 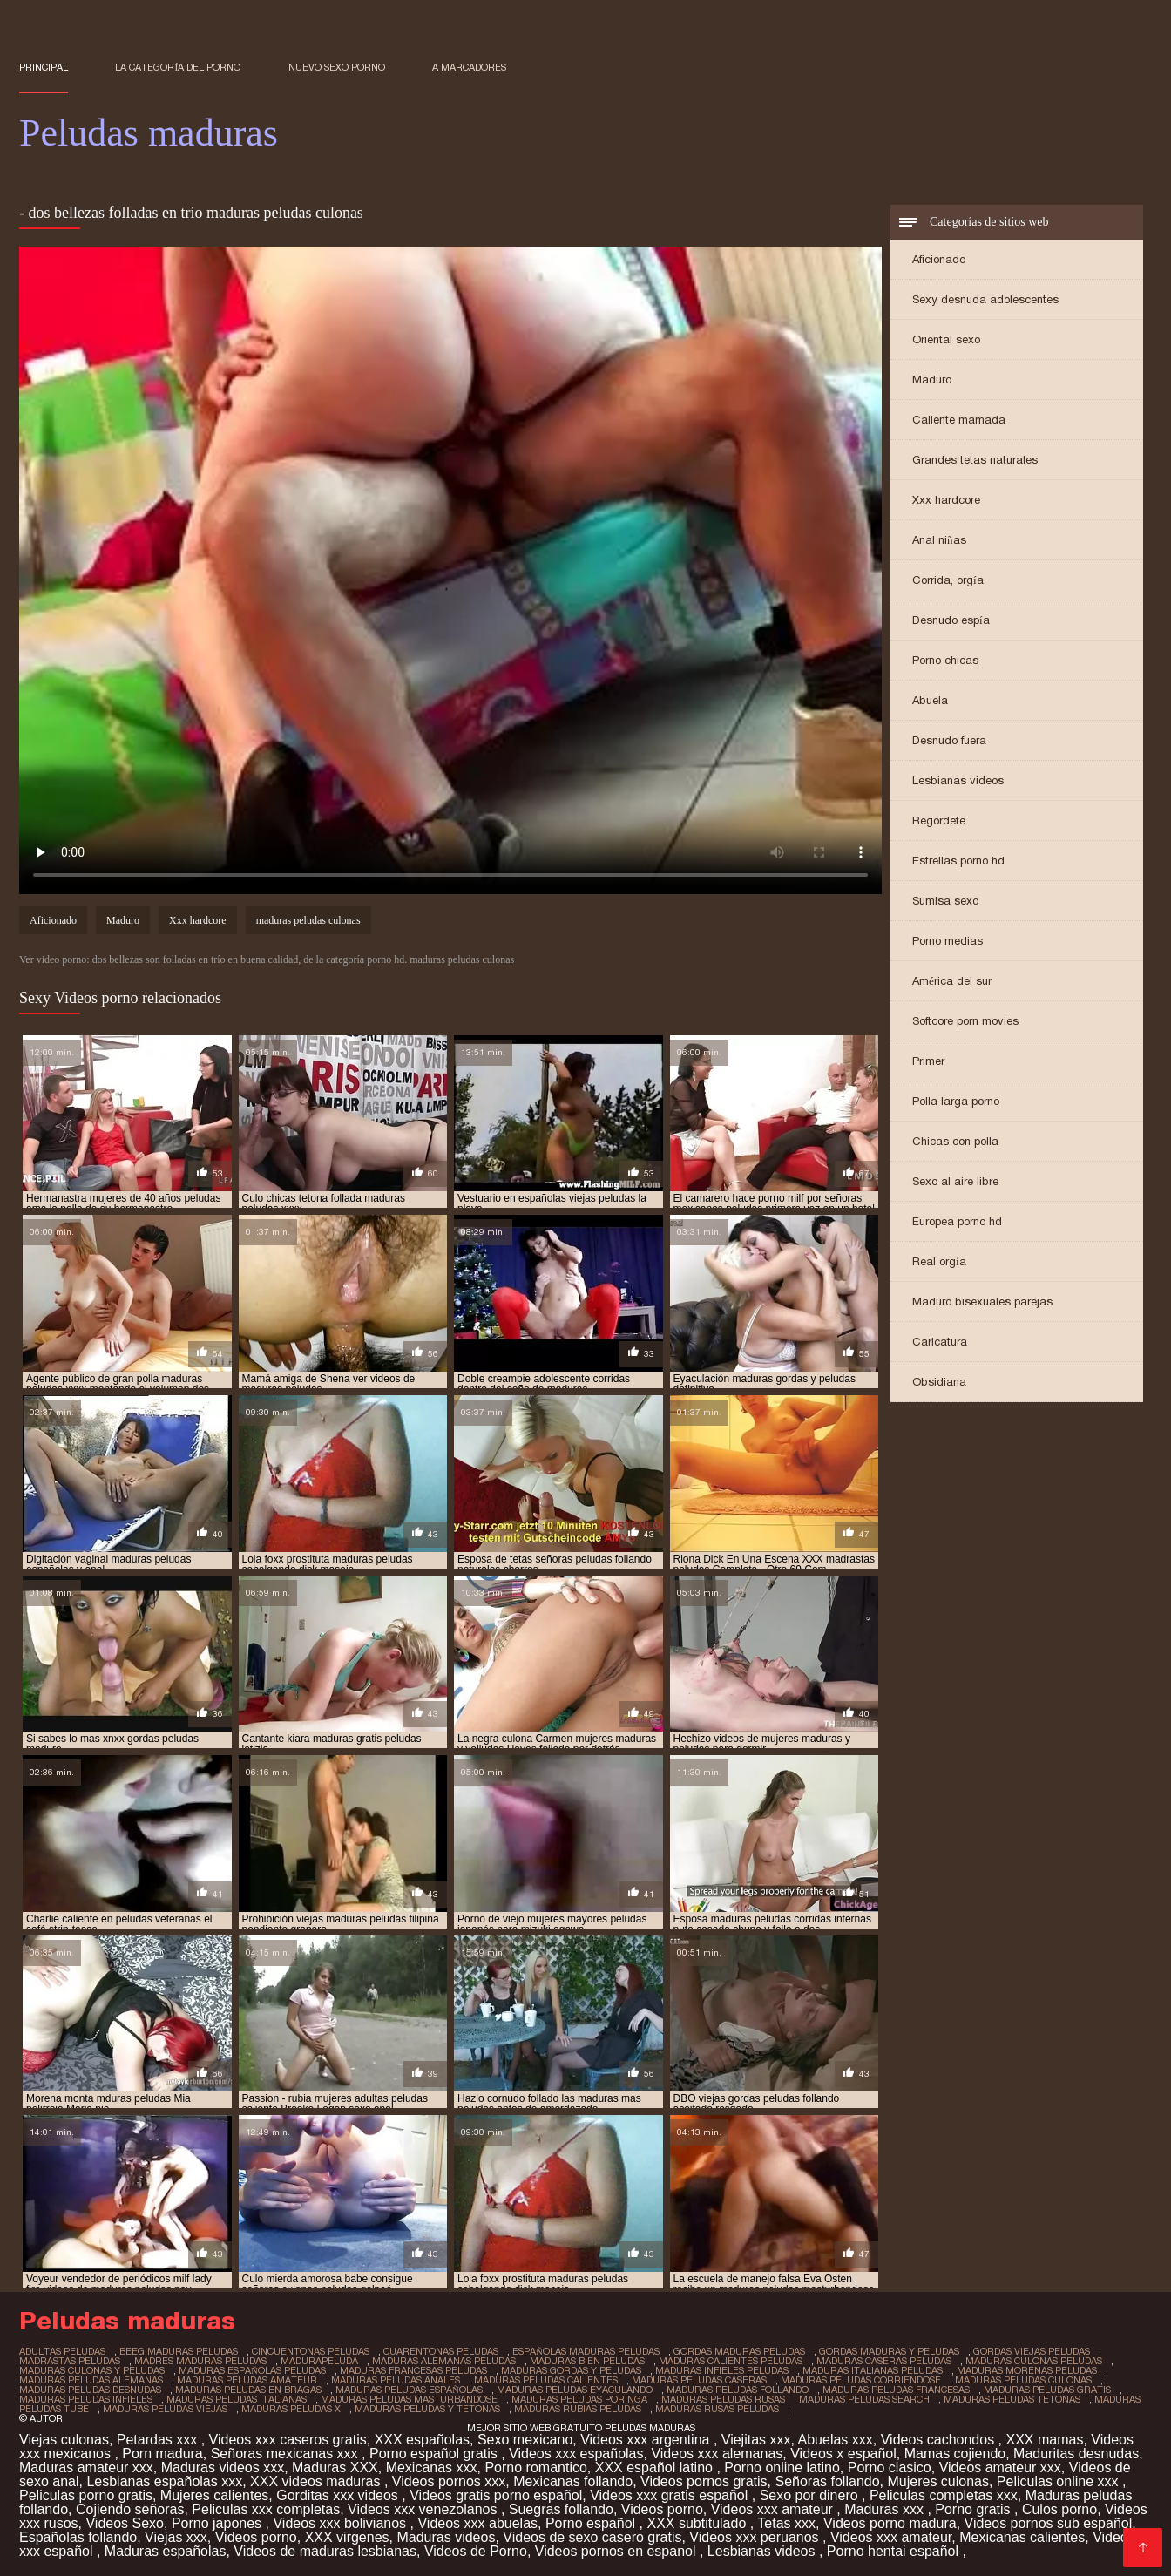 What do you see at coordinates (945, 660) in the screenshot?
I see `Porno chicas` at bounding box center [945, 660].